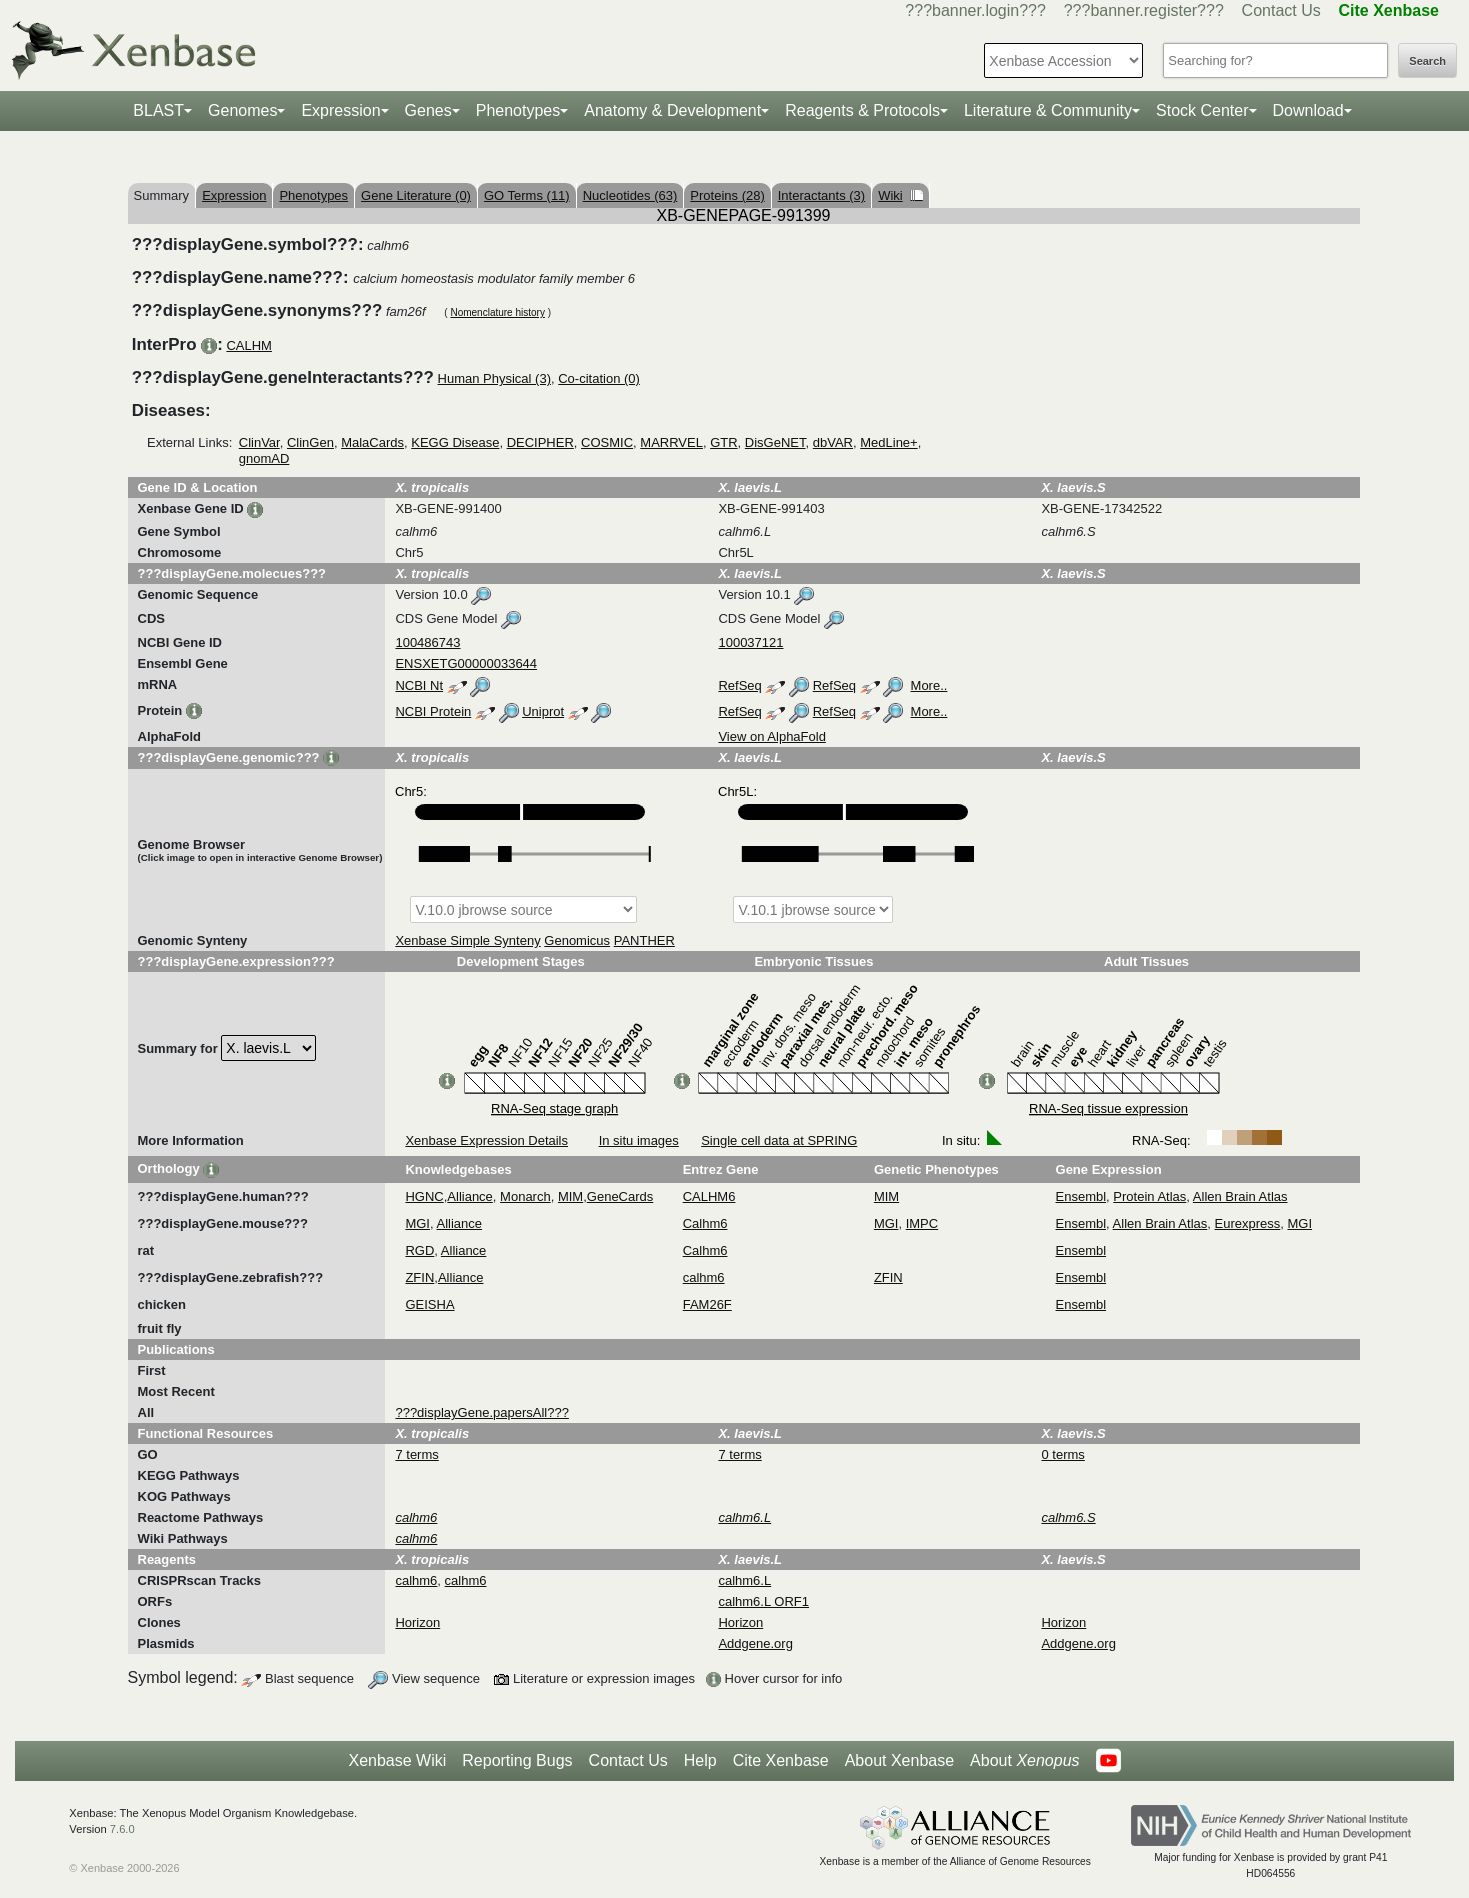  I want to click on Protein Atlas, so click(1149, 1196).